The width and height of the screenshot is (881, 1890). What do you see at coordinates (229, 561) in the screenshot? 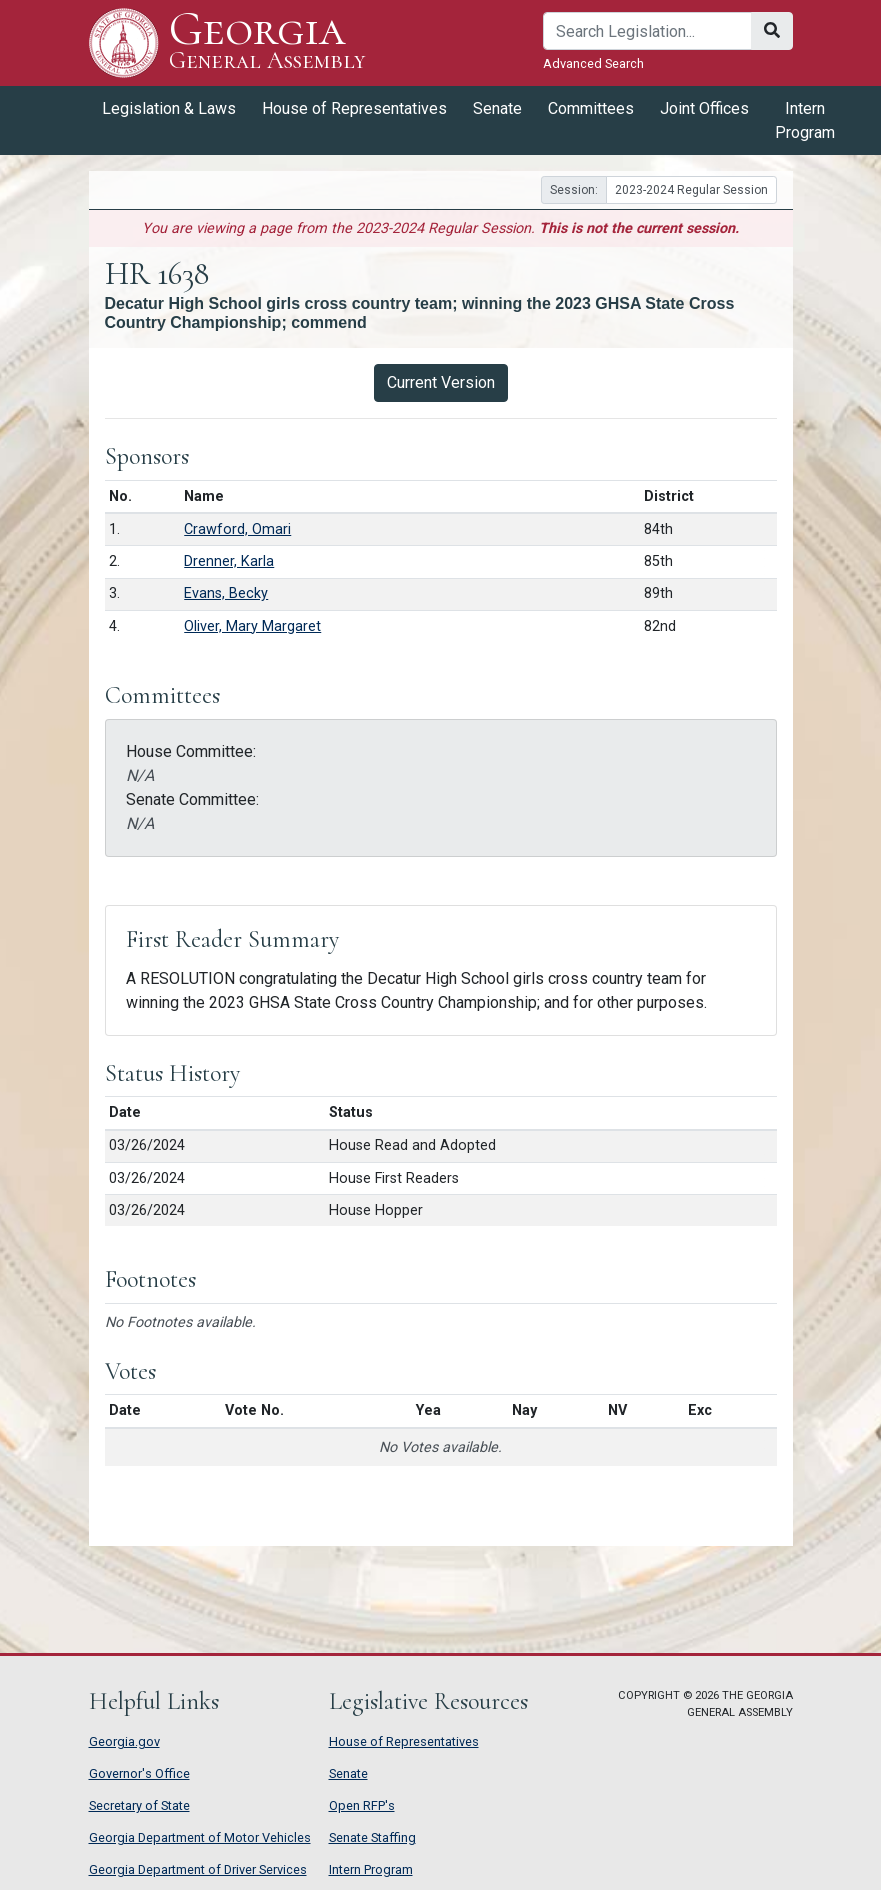
I see `Drenner, Karla` at bounding box center [229, 561].